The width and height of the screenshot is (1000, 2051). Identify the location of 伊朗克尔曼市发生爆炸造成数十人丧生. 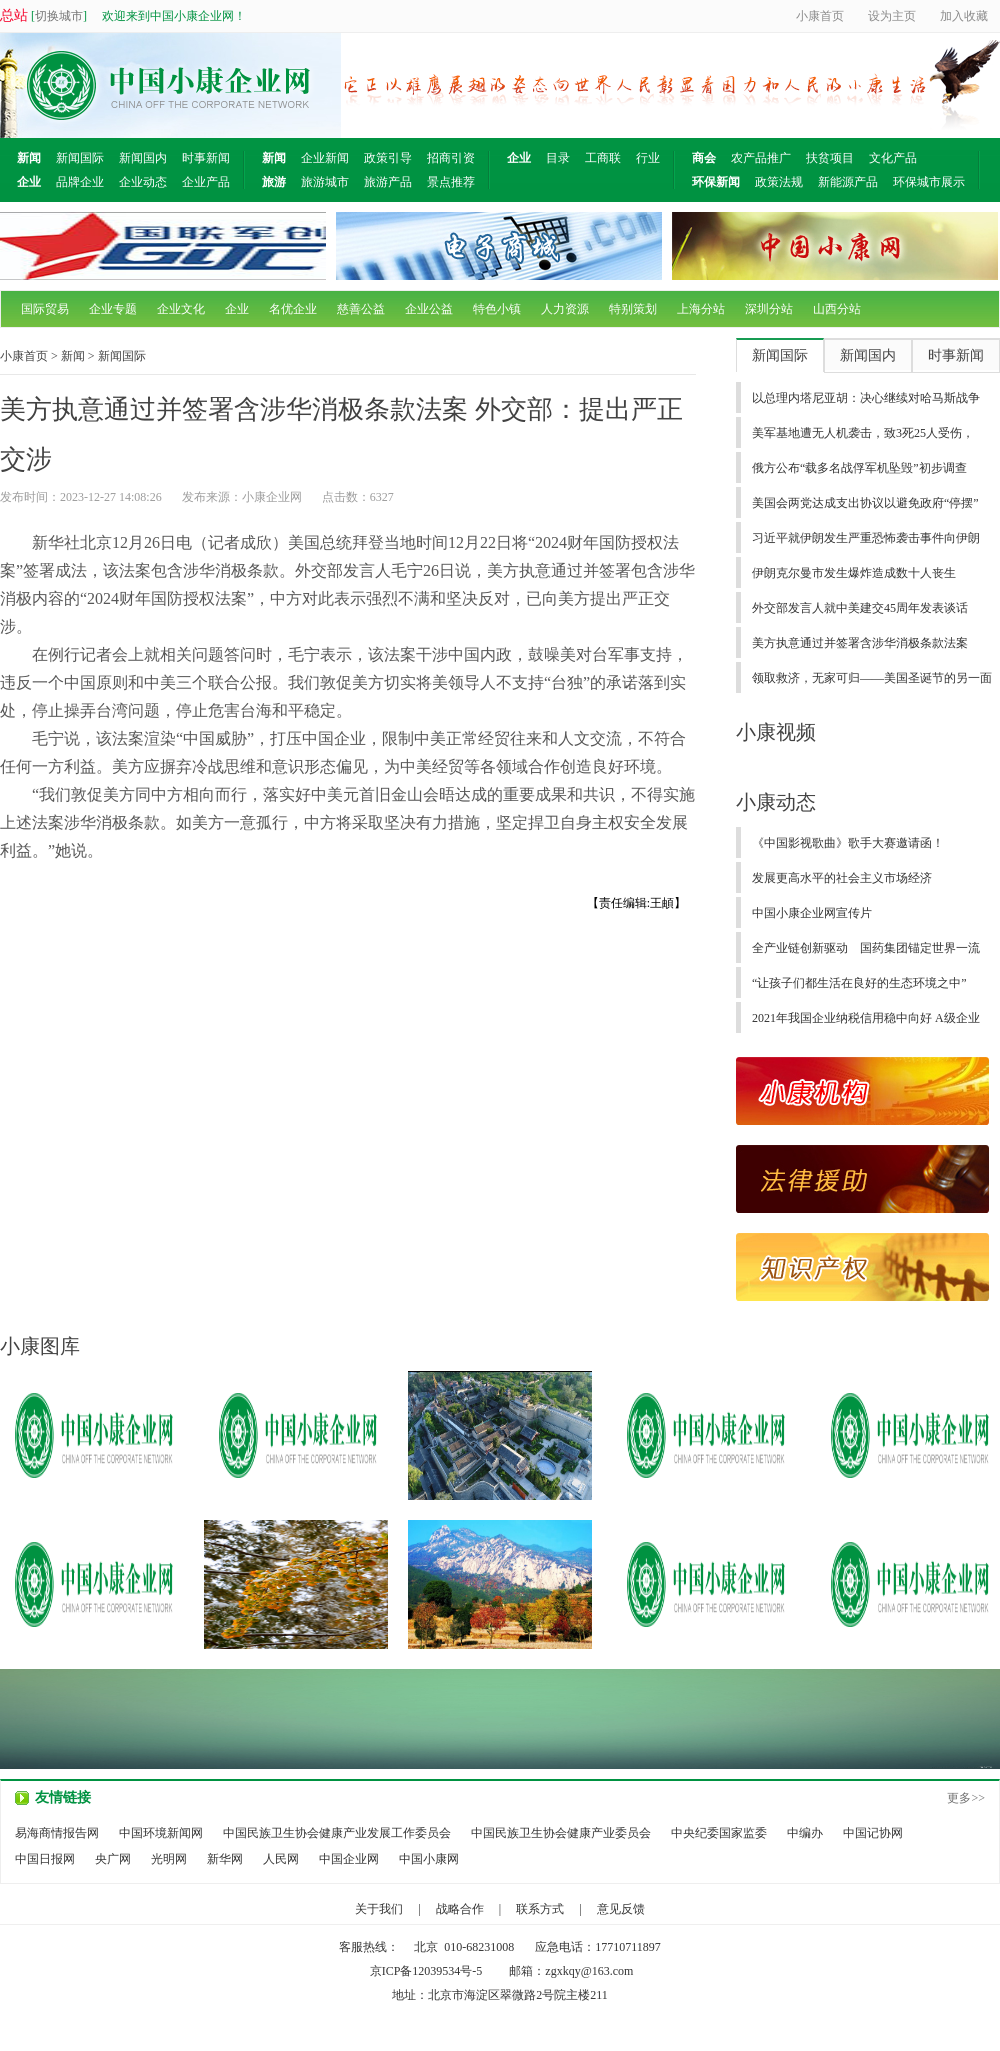
(854, 573).